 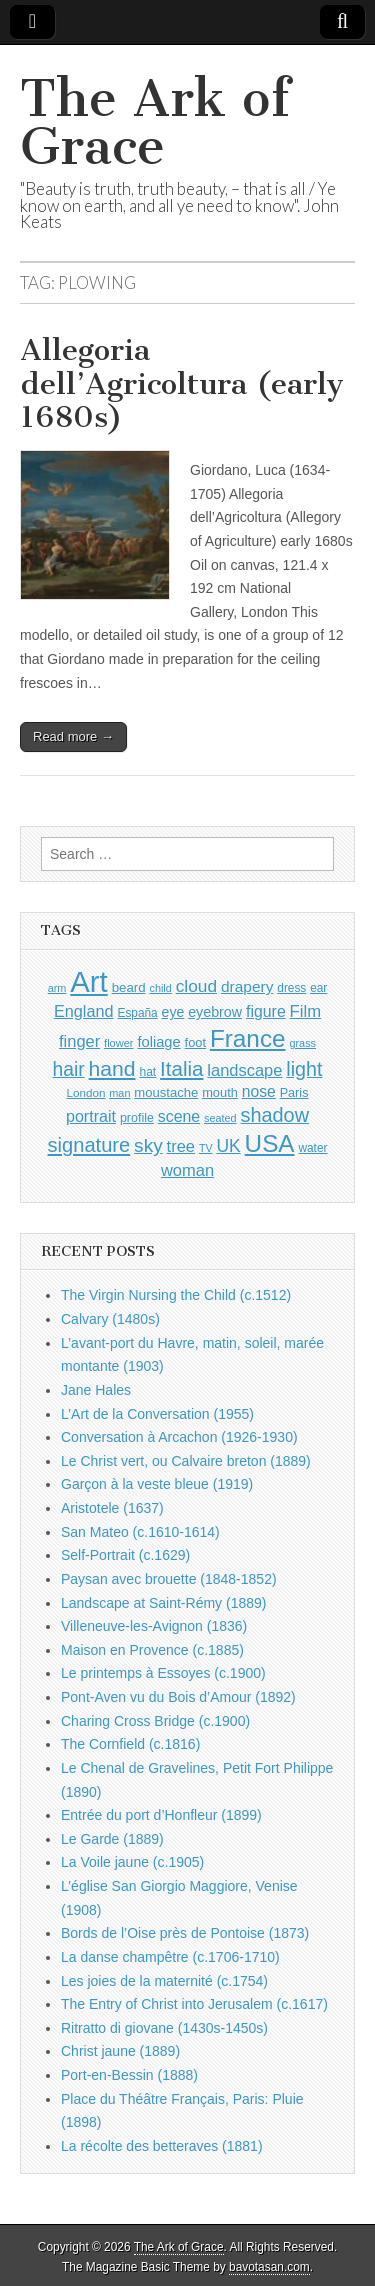 What do you see at coordinates (110, 1319) in the screenshot?
I see `Calvary (1480s)` at bounding box center [110, 1319].